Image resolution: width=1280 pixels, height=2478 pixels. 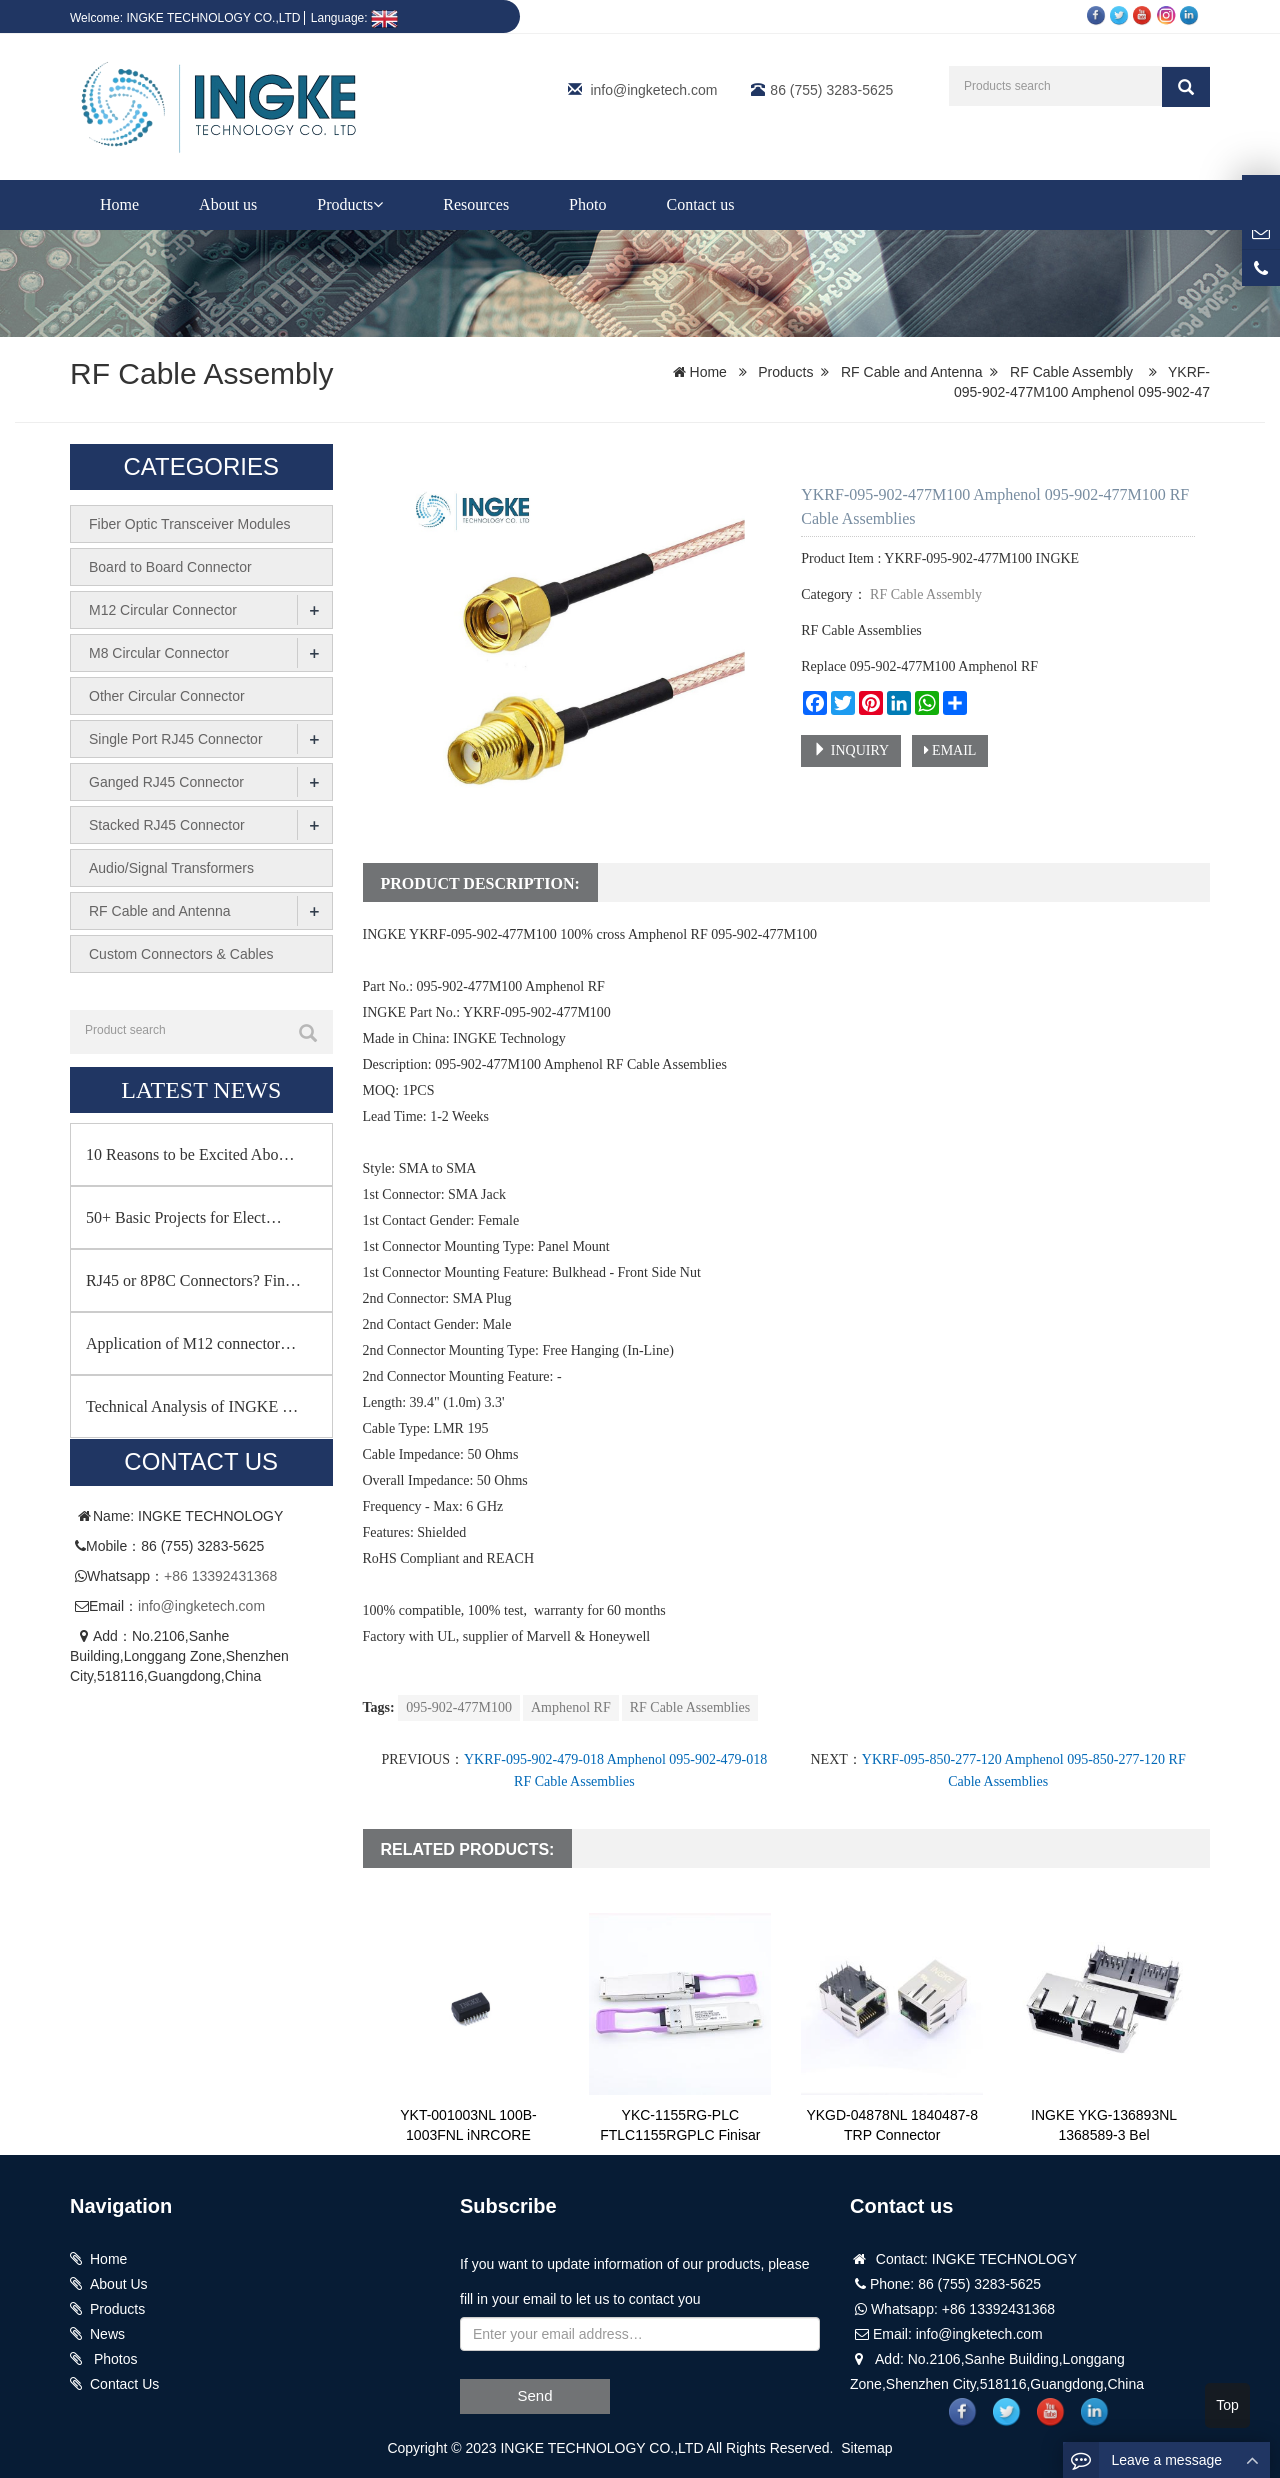 What do you see at coordinates (190, 1154) in the screenshot?
I see `10 Reasons to be Excited Abo…` at bounding box center [190, 1154].